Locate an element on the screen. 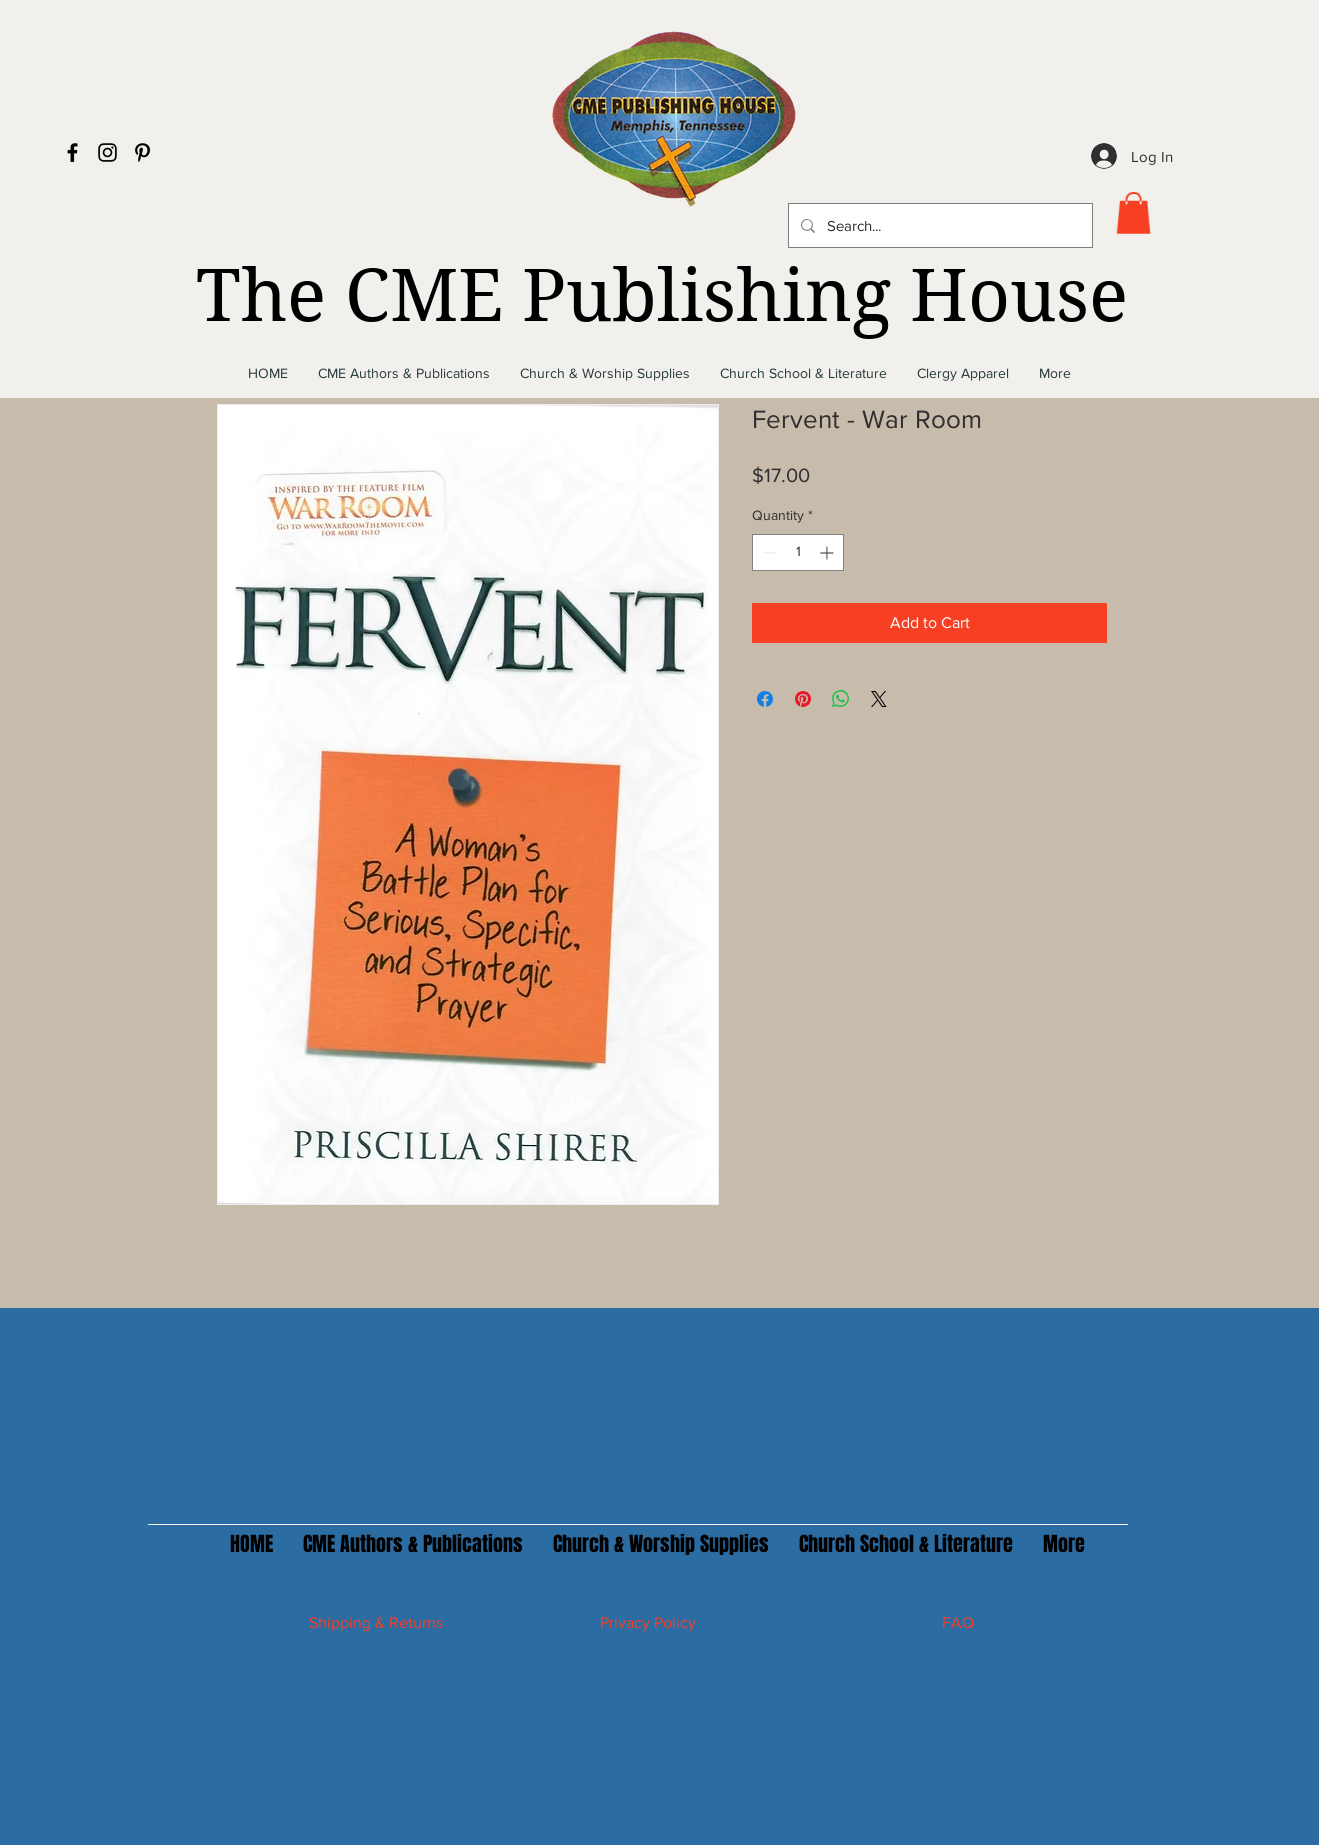 The image size is (1319, 1845). [Decrement] is located at coordinates (767, 552).